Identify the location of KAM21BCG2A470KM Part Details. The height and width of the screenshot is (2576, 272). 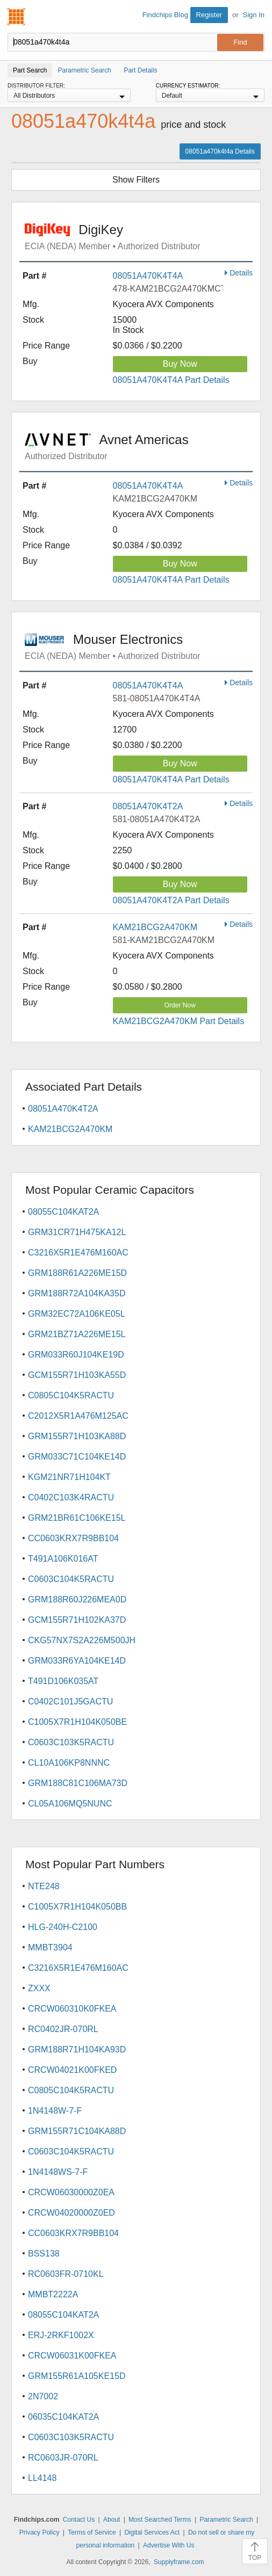
(179, 1021).